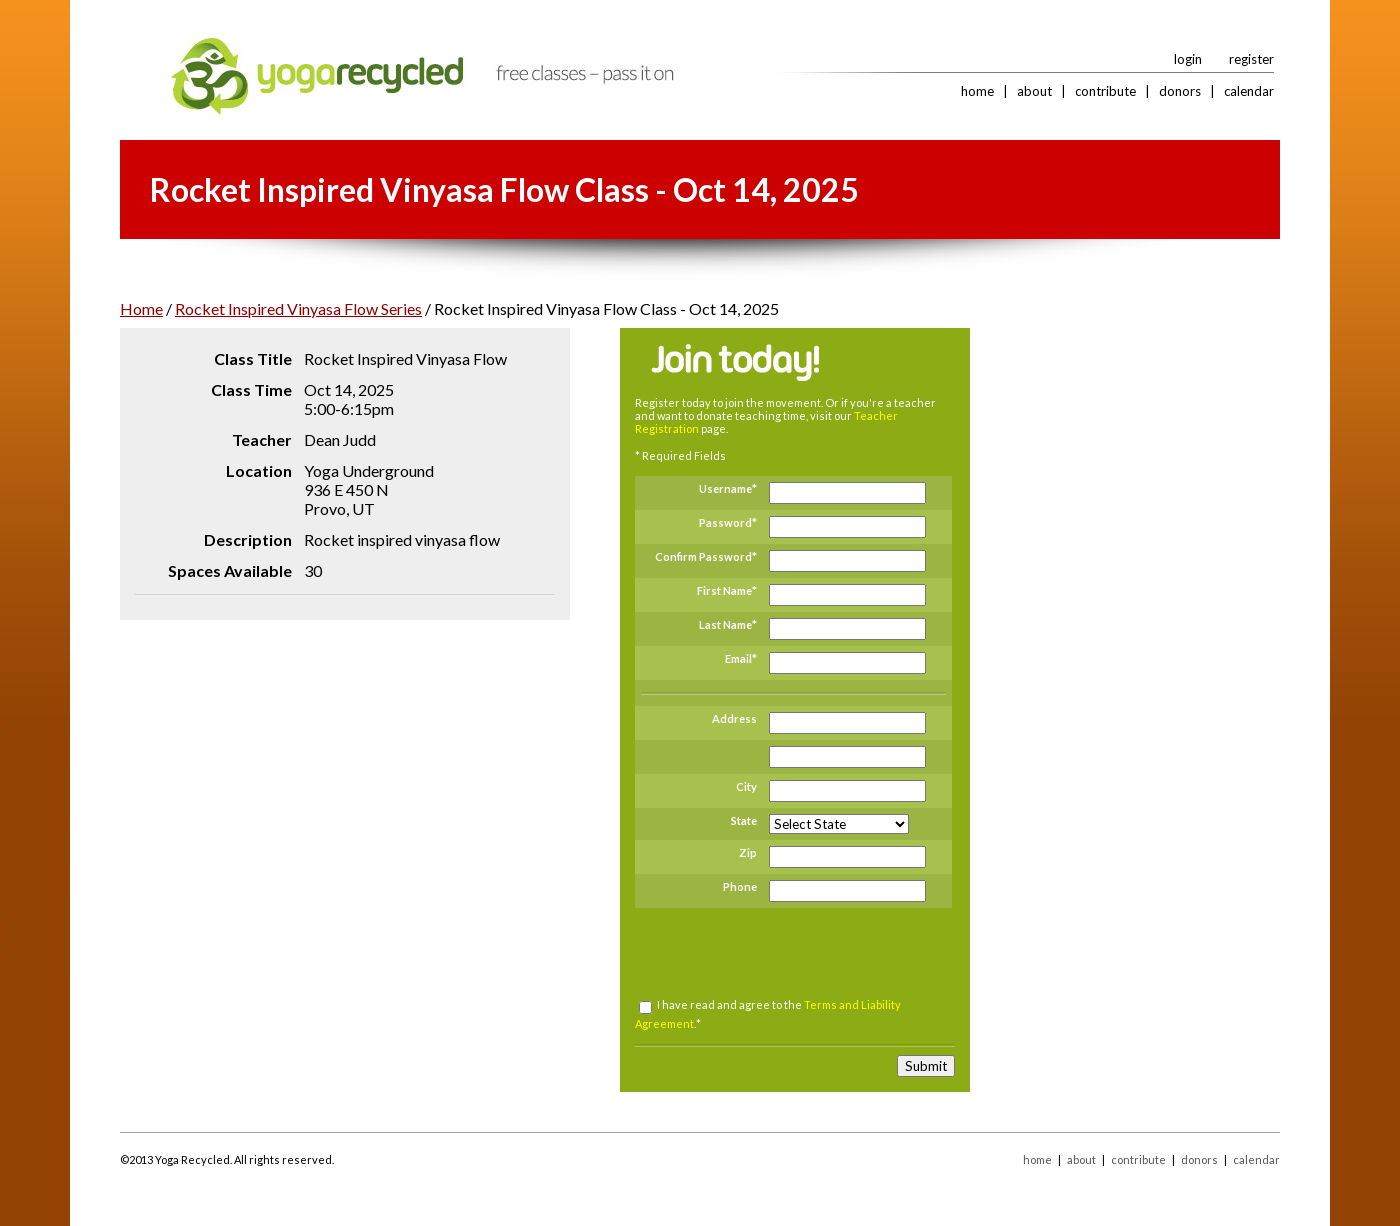 Image resolution: width=1400 pixels, height=1226 pixels. I want to click on calendar, so click(1249, 91).